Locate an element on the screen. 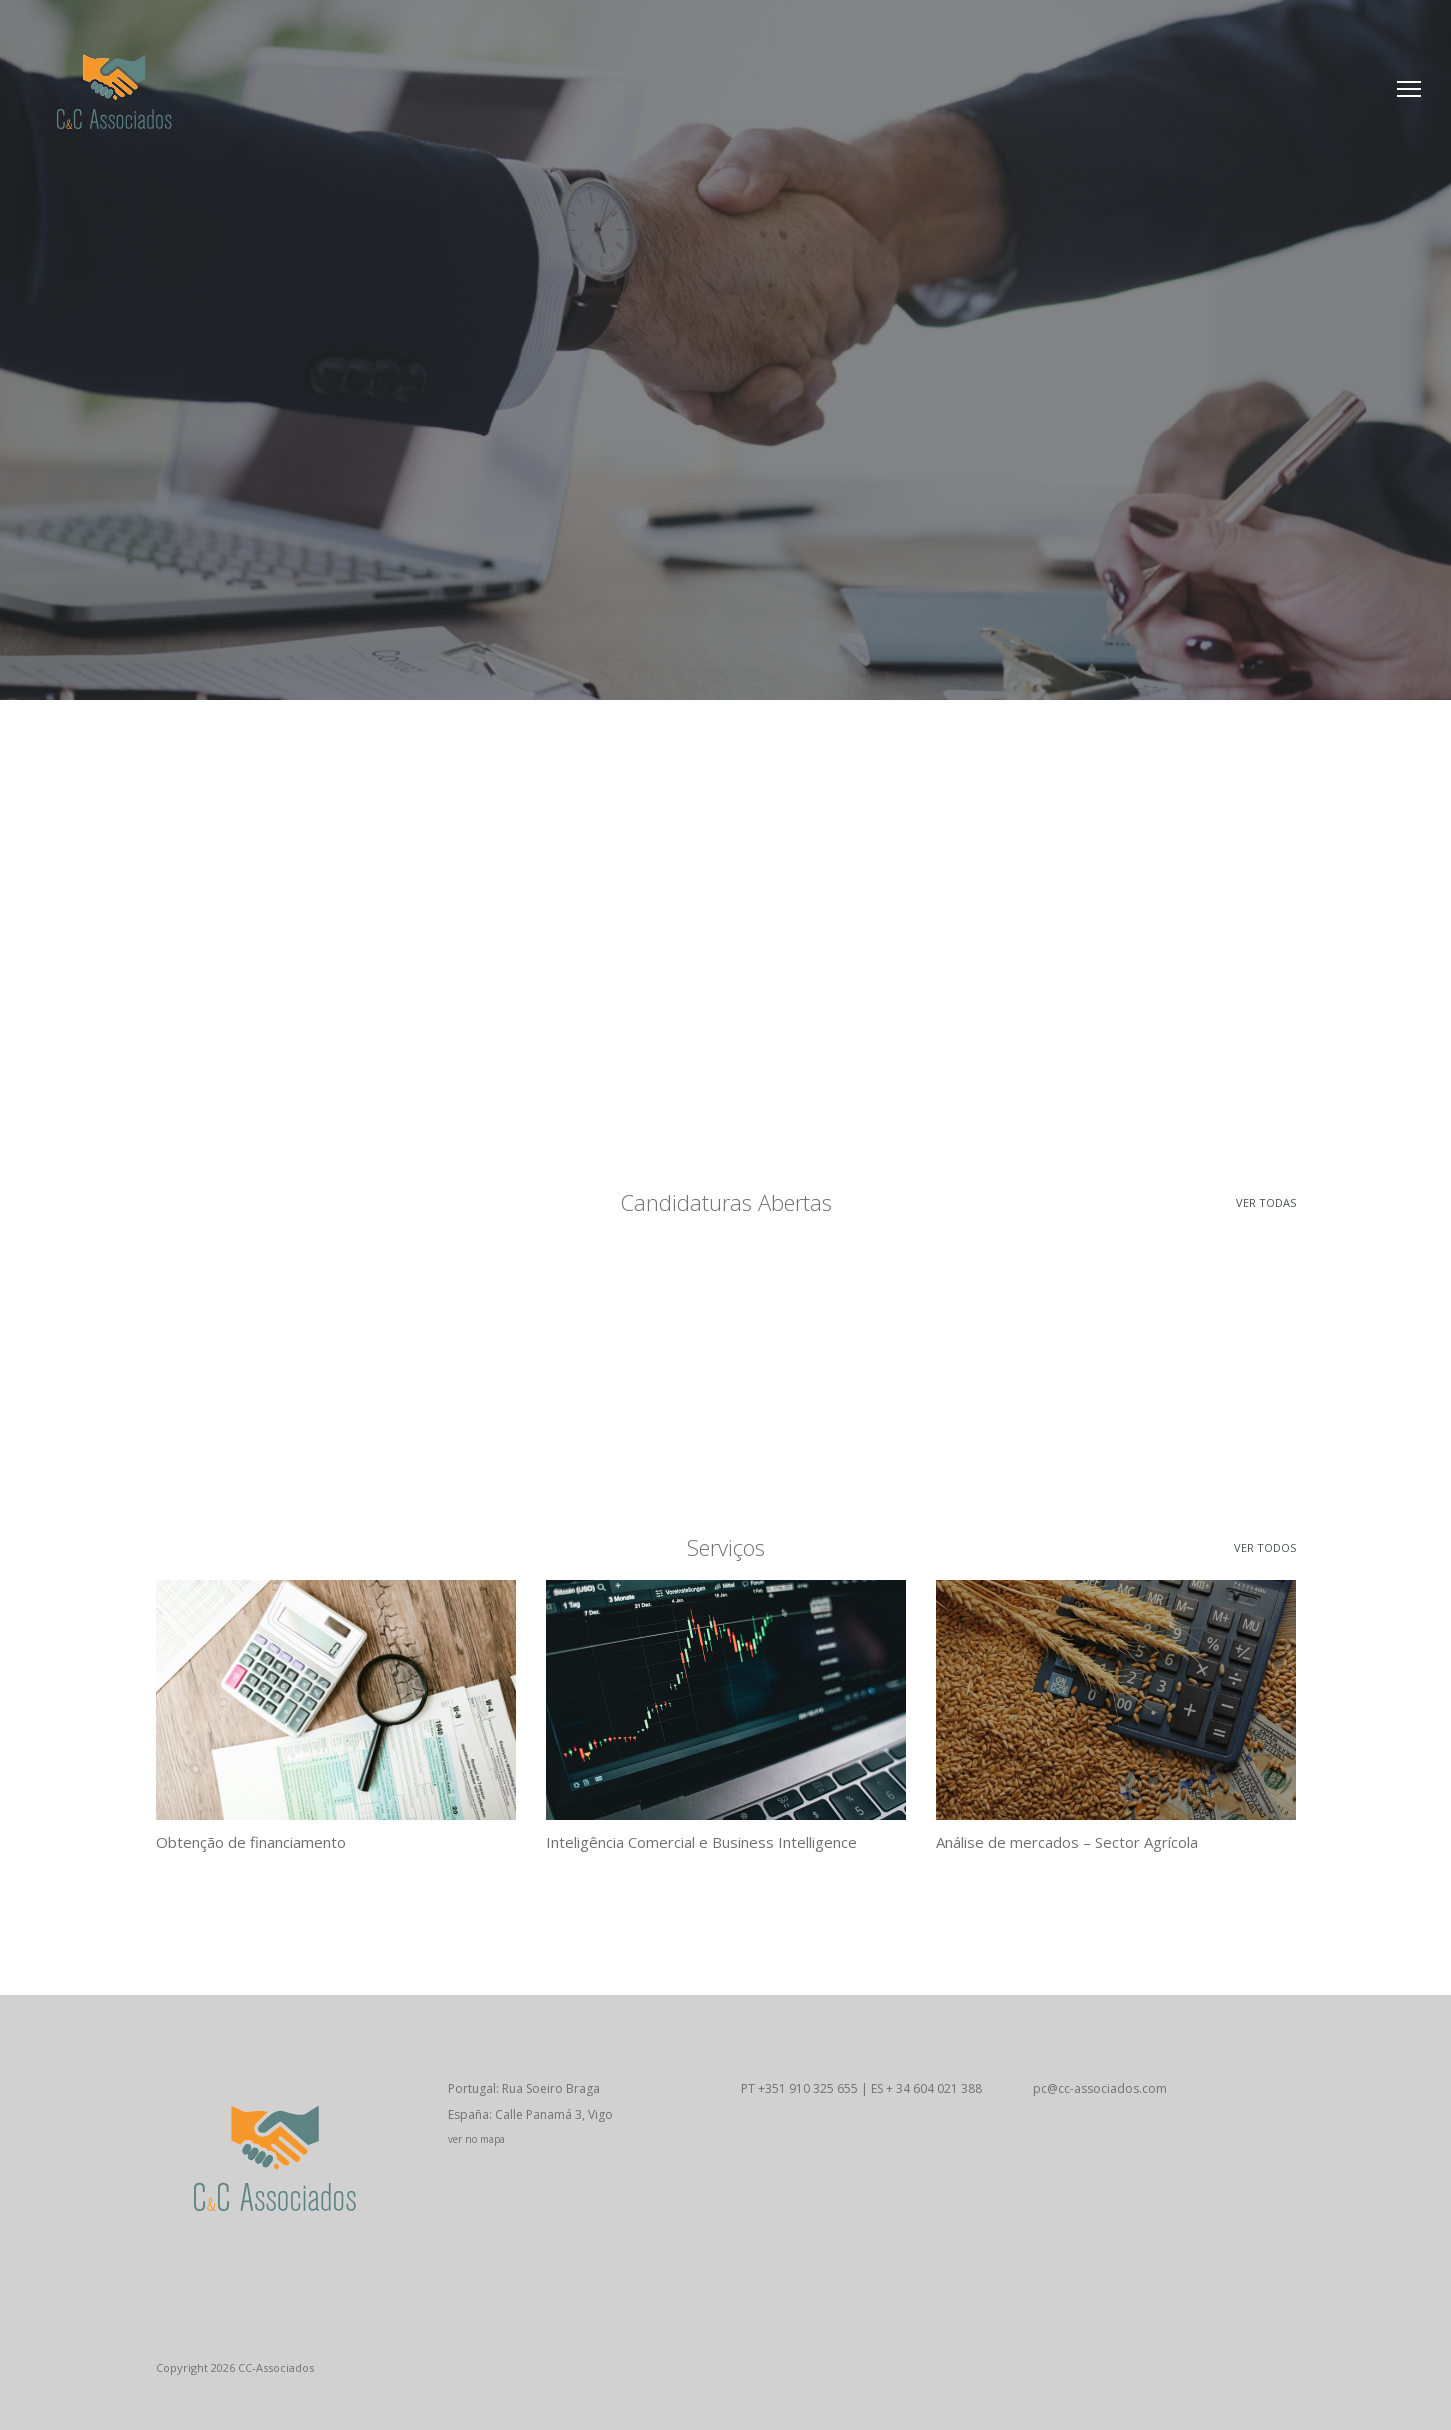 This screenshot has width=1451, height=2430. PT +351 910 325 655 | ES + 34 604 021 388 is located at coordinates (861, 2088).